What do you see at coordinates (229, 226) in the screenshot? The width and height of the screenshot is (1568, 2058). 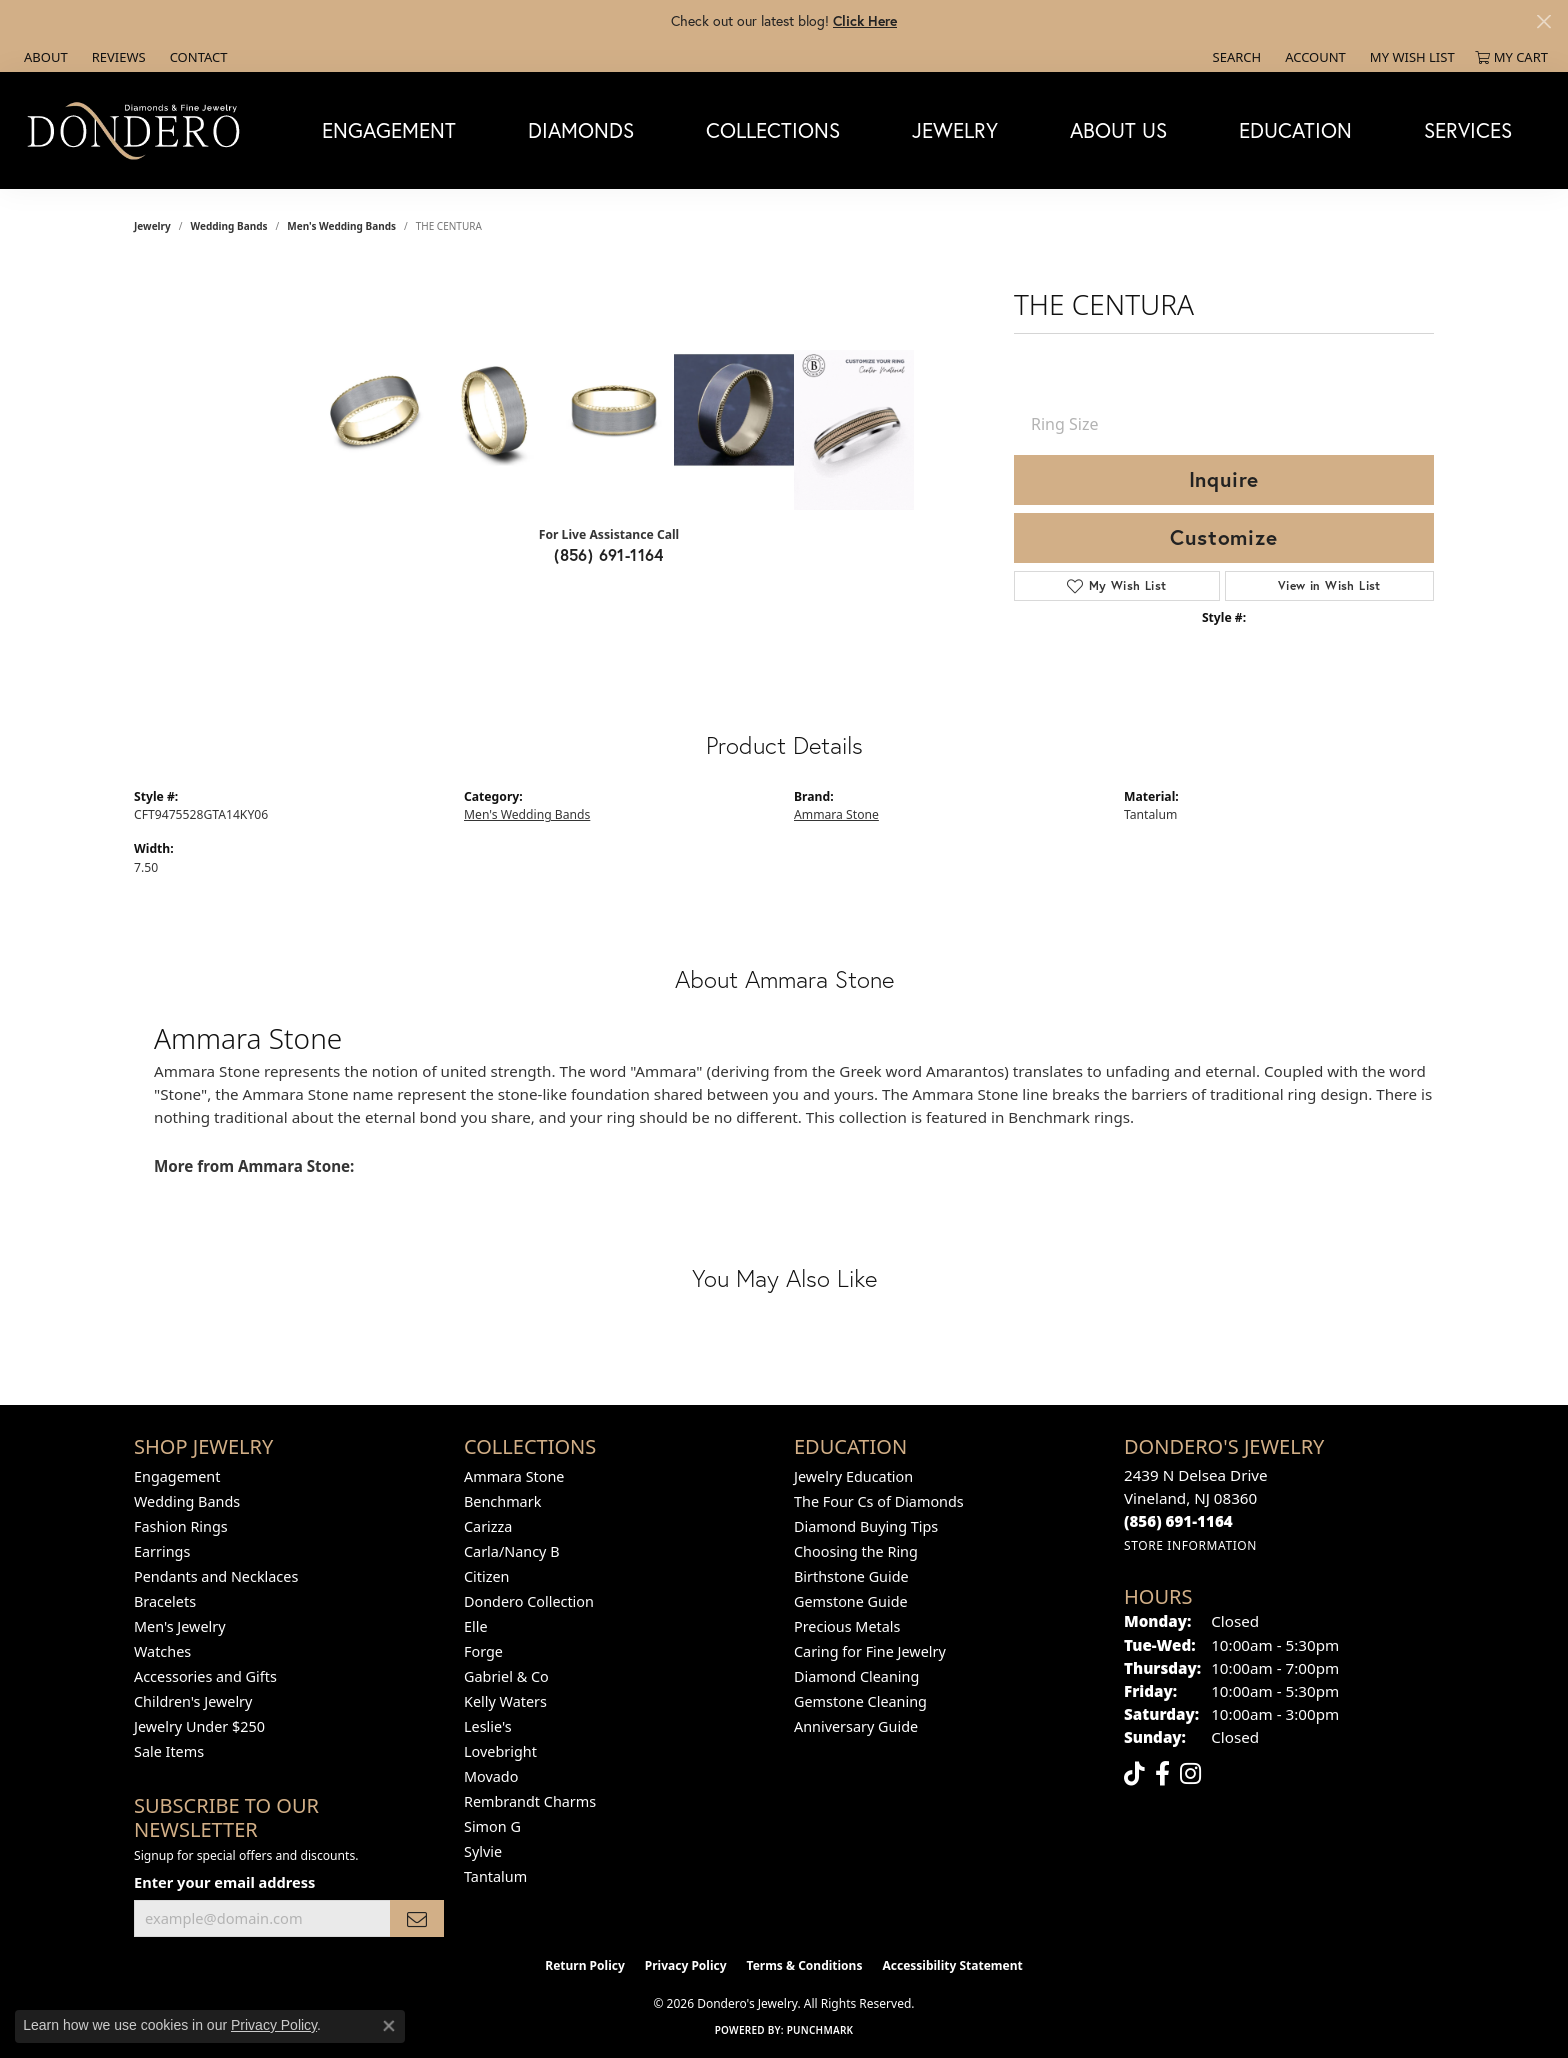 I see `Wedding Bands` at bounding box center [229, 226].